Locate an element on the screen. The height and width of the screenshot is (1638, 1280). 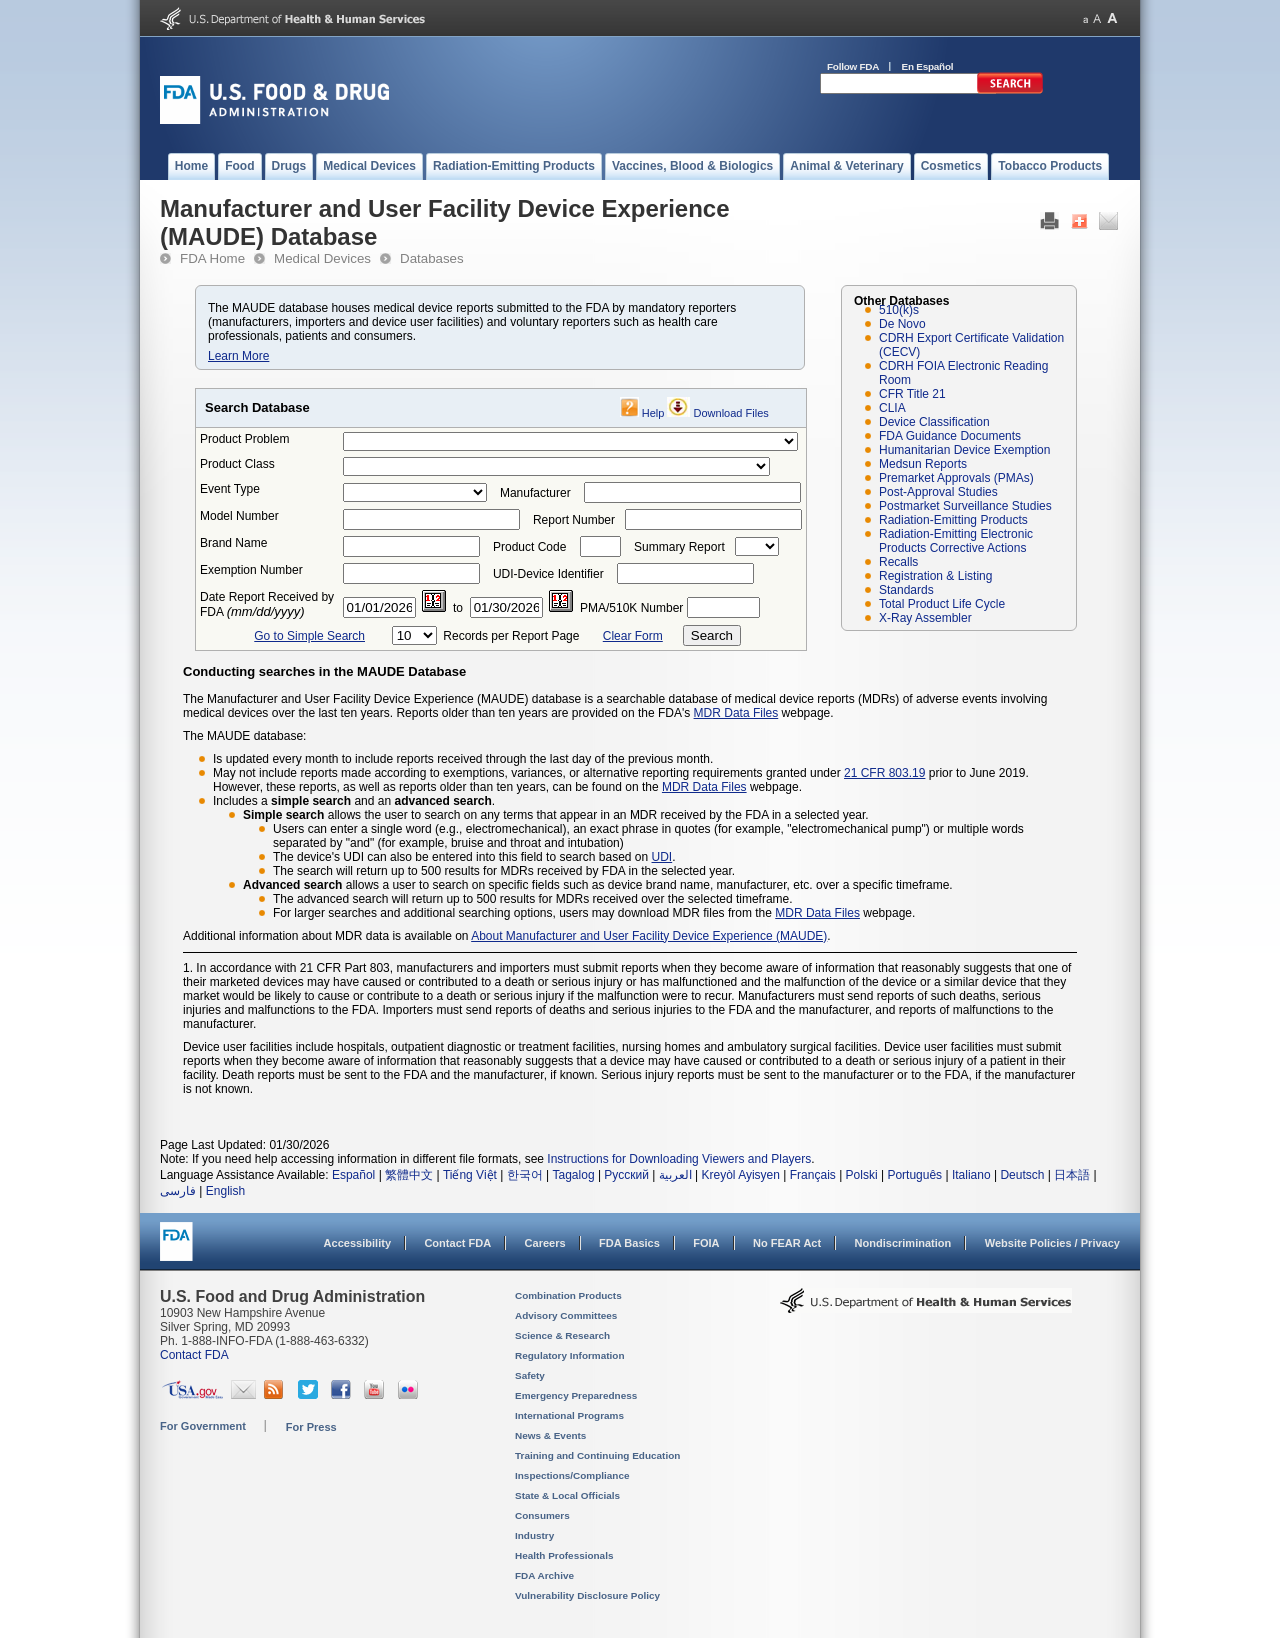
Combination Products is located at coordinates (568, 1295).